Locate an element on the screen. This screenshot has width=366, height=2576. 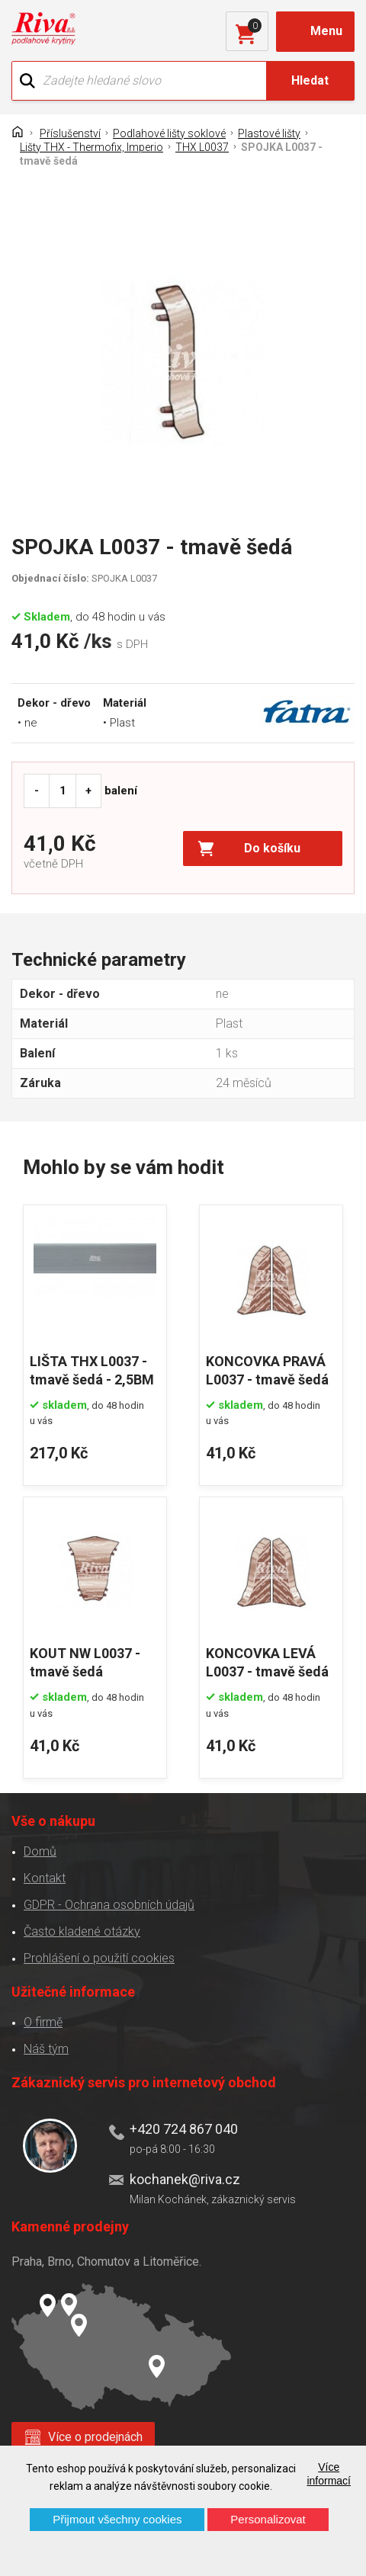
Často kladené otázky is located at coordinates (82, 1931).